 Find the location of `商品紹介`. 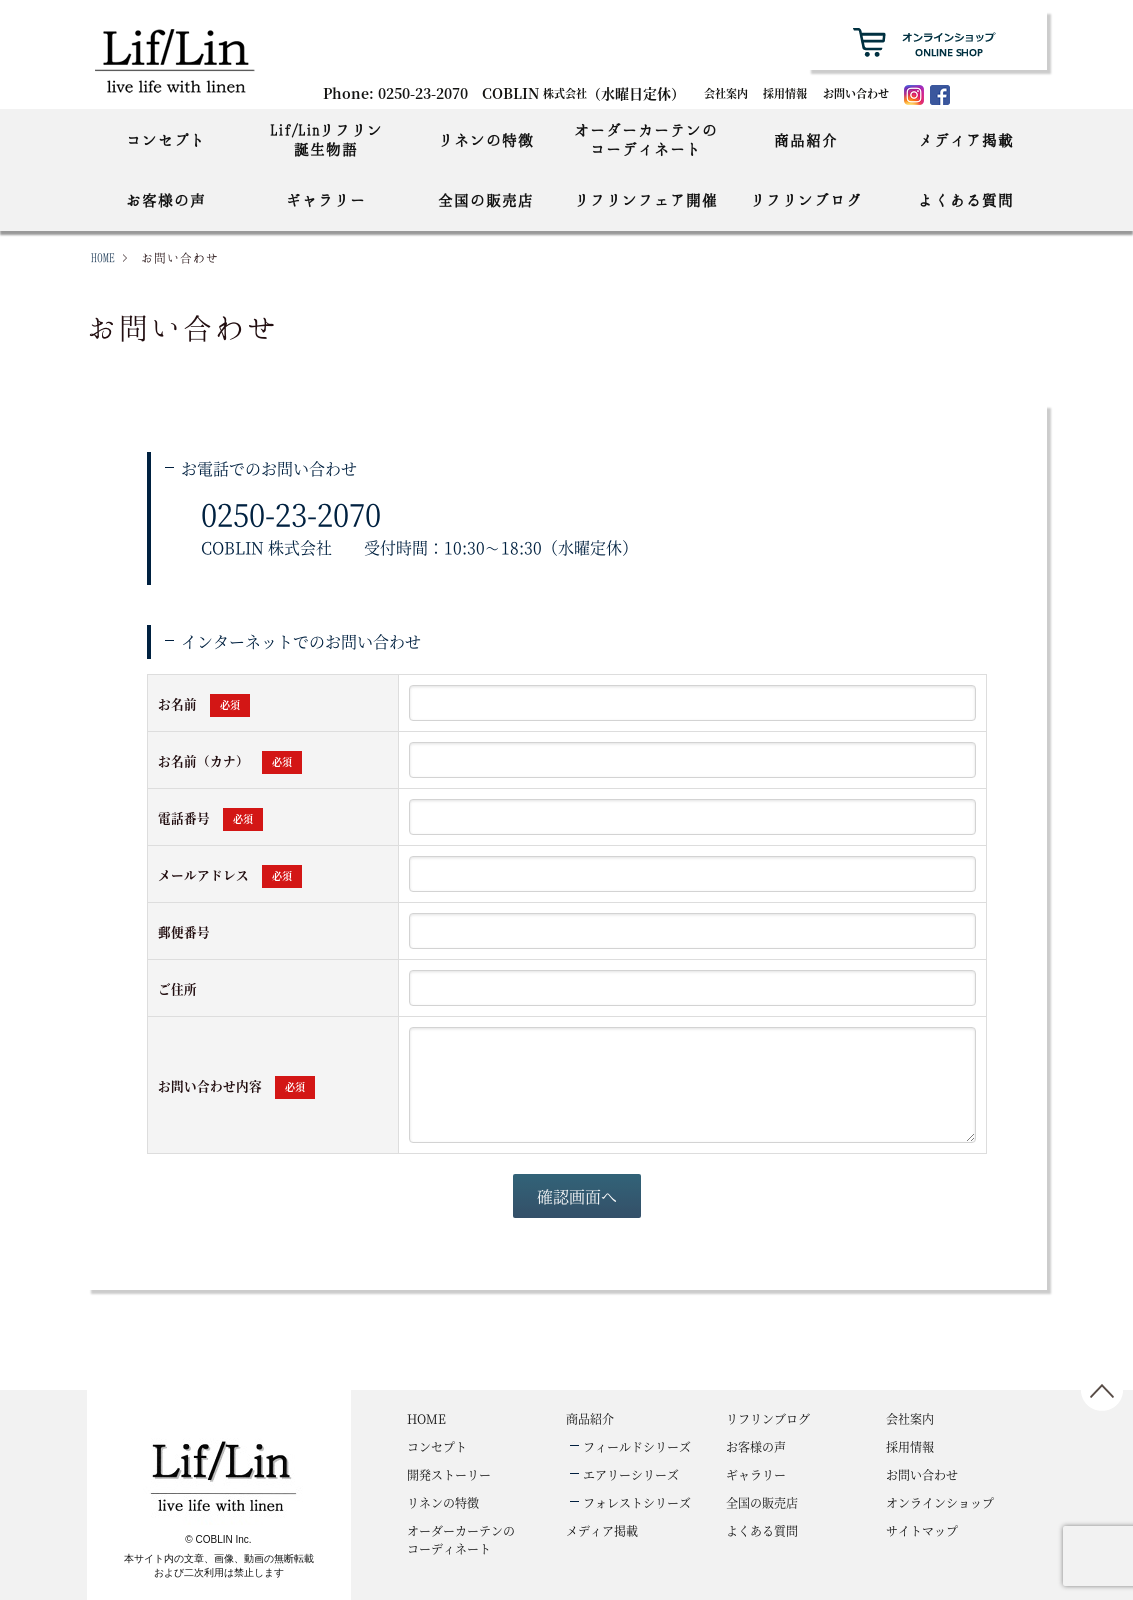

商品紹介 is located at coordinates (806, 140).